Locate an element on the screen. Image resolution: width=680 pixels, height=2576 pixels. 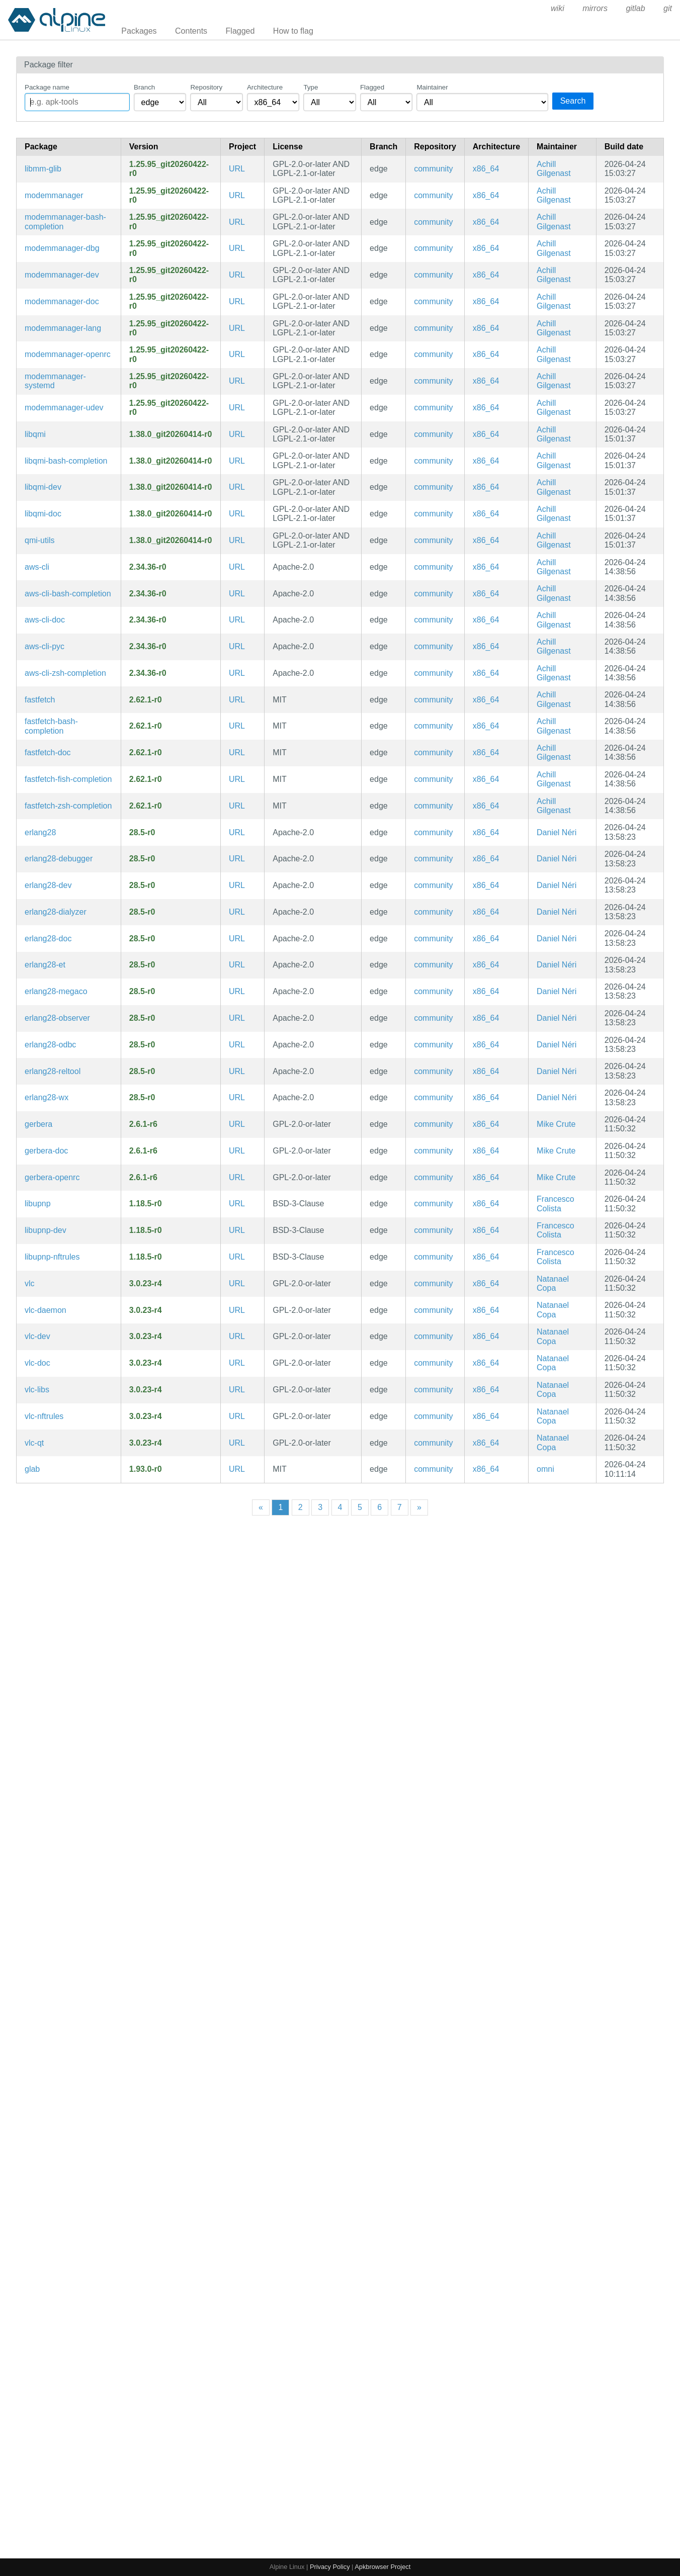
aws-cli [Universal Command Line Interface for Amazon Web Services (v2)] is located at coordinates (37, 567).